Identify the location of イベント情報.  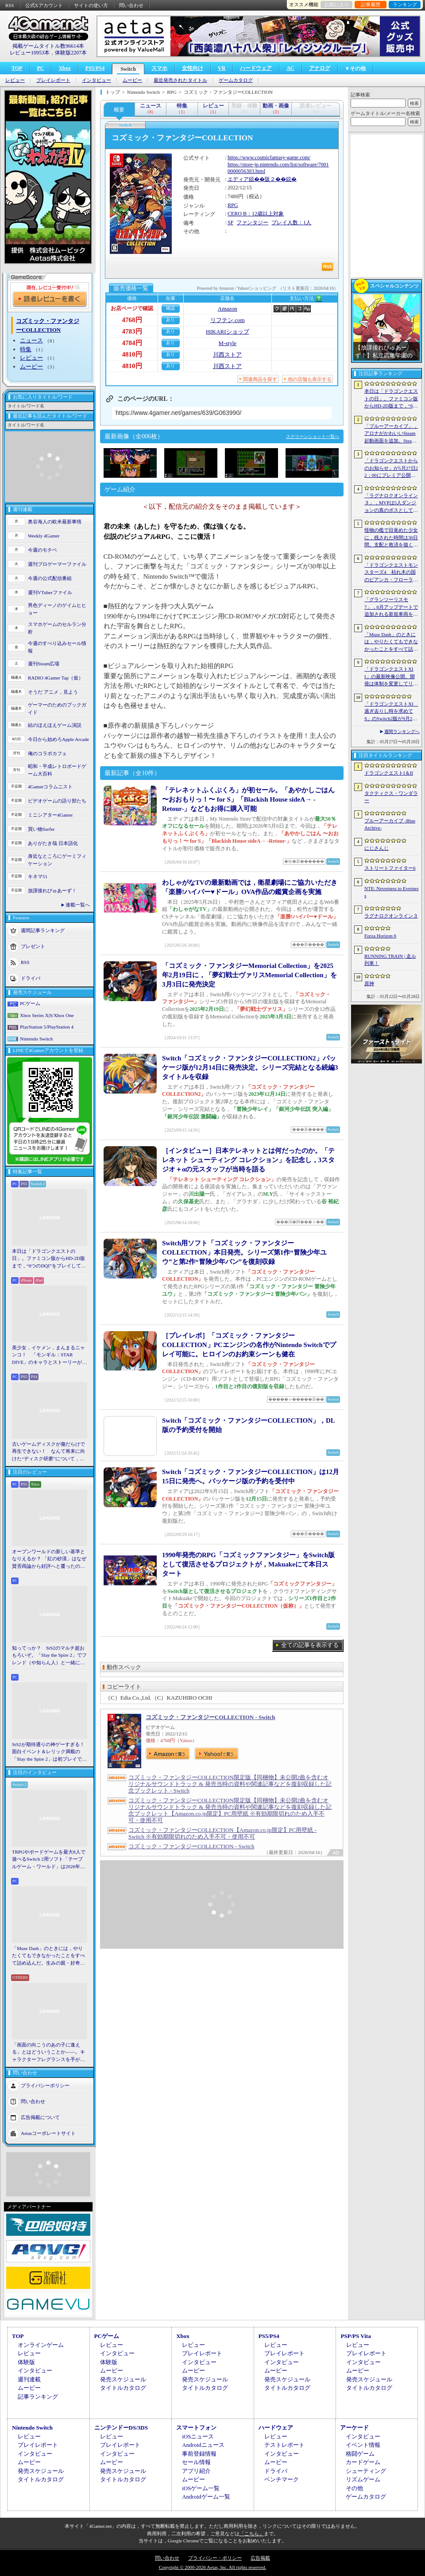
(363, 2445).